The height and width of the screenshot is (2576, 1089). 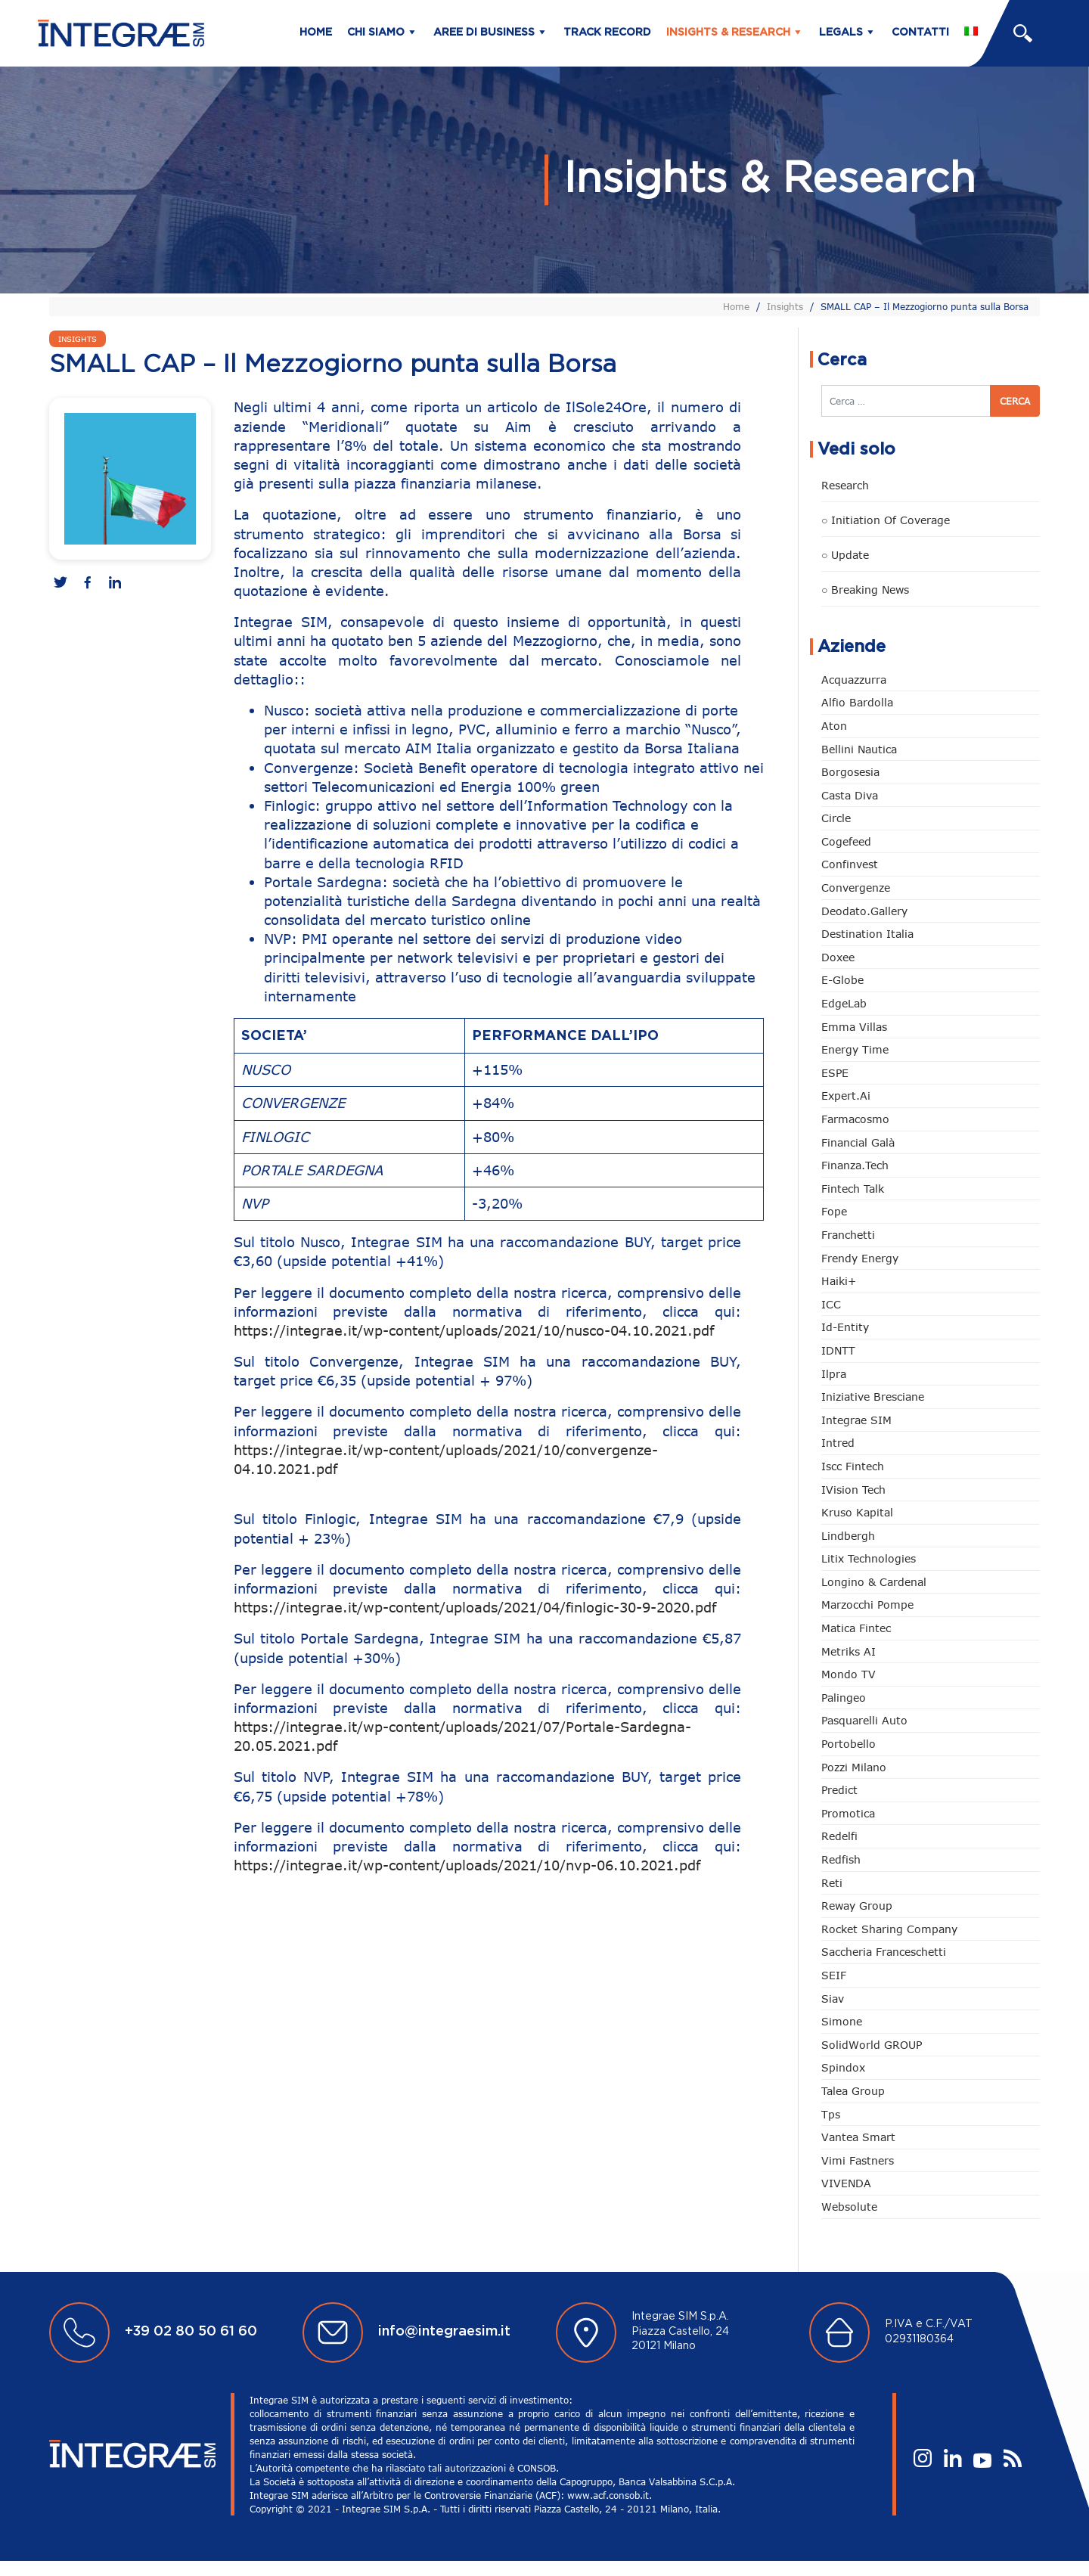 What do you see at coordinates (857, 702) in the screenshot?
I see `Alfio Bardolla [Alfio Bardolla (48 elementi)]` at bounding box center [857, 702].